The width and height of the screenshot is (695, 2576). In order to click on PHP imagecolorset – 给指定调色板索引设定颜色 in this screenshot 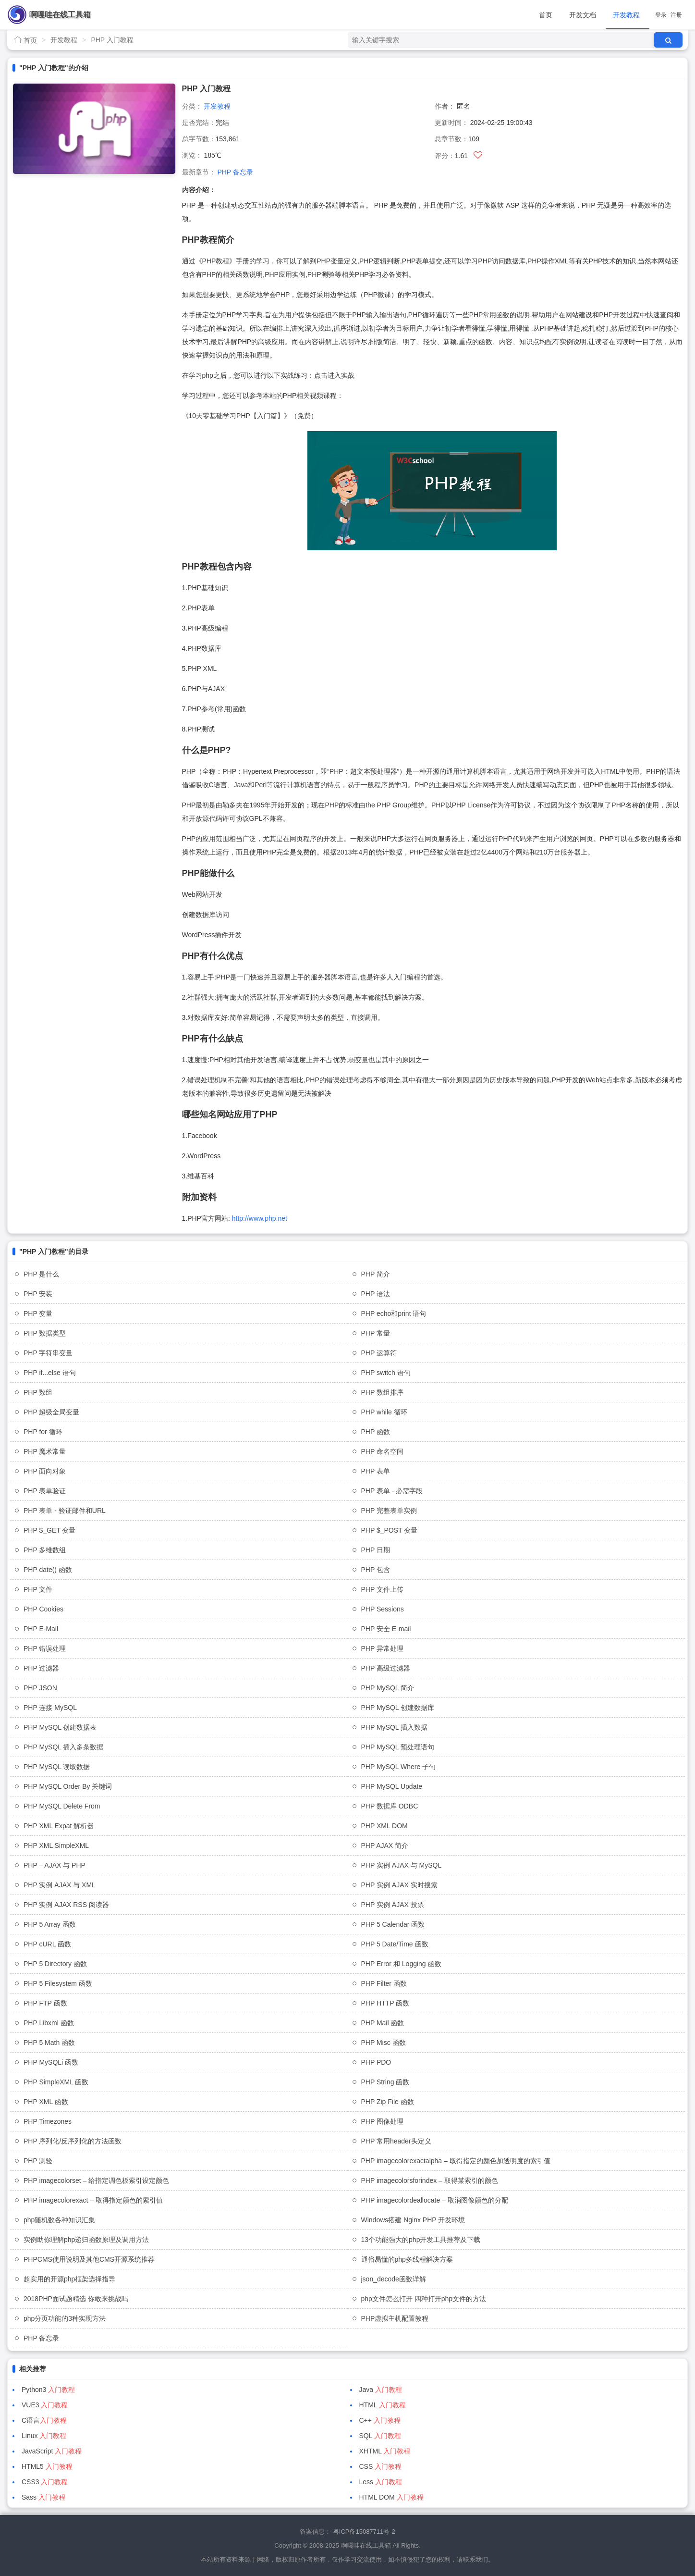, I will do `click(96, 2180)`.